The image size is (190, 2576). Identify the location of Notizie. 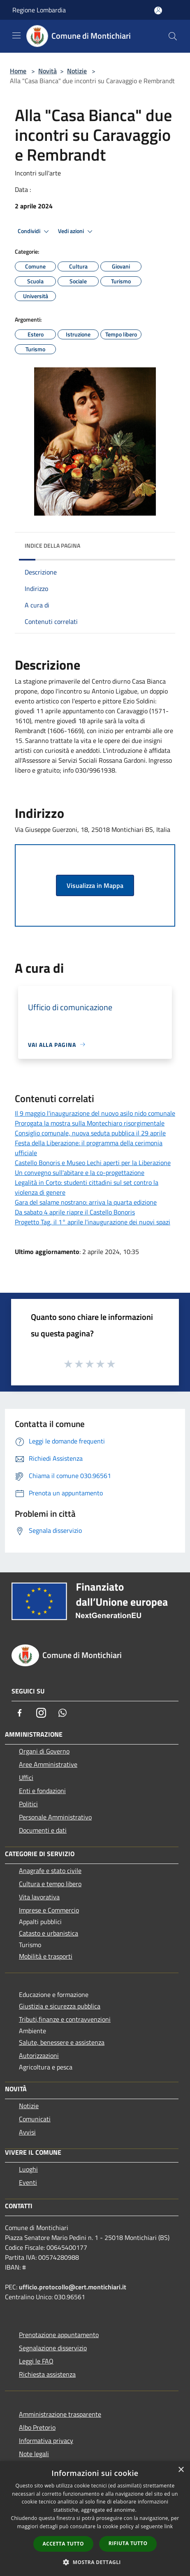
(77, 71).